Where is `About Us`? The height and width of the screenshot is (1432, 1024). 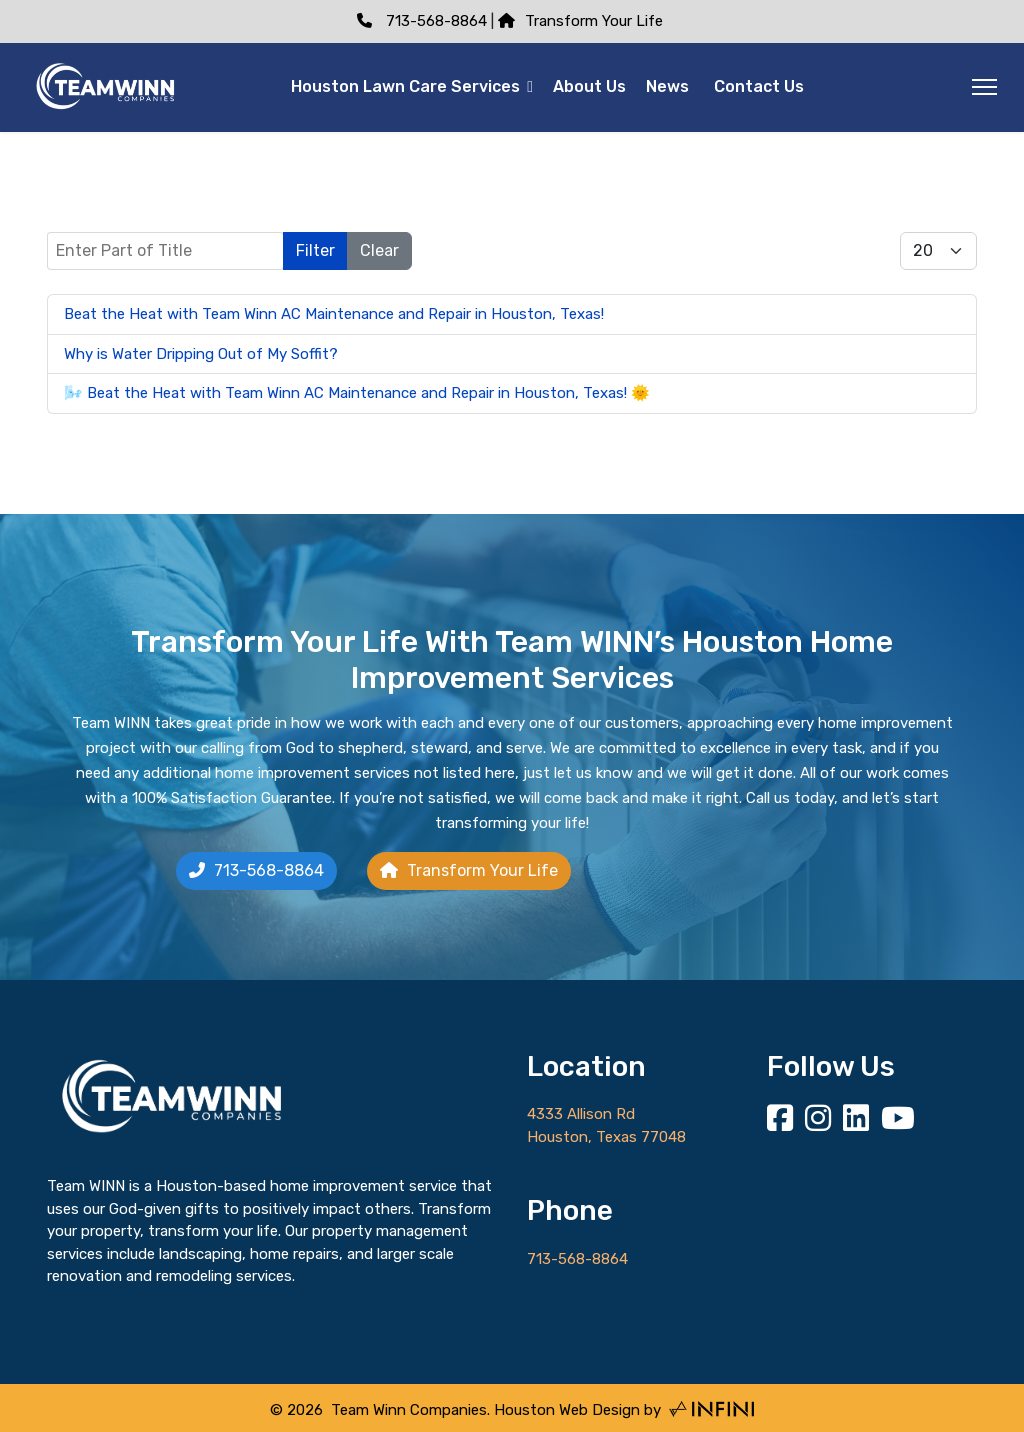 About Us is located at coordinates (589, 86).